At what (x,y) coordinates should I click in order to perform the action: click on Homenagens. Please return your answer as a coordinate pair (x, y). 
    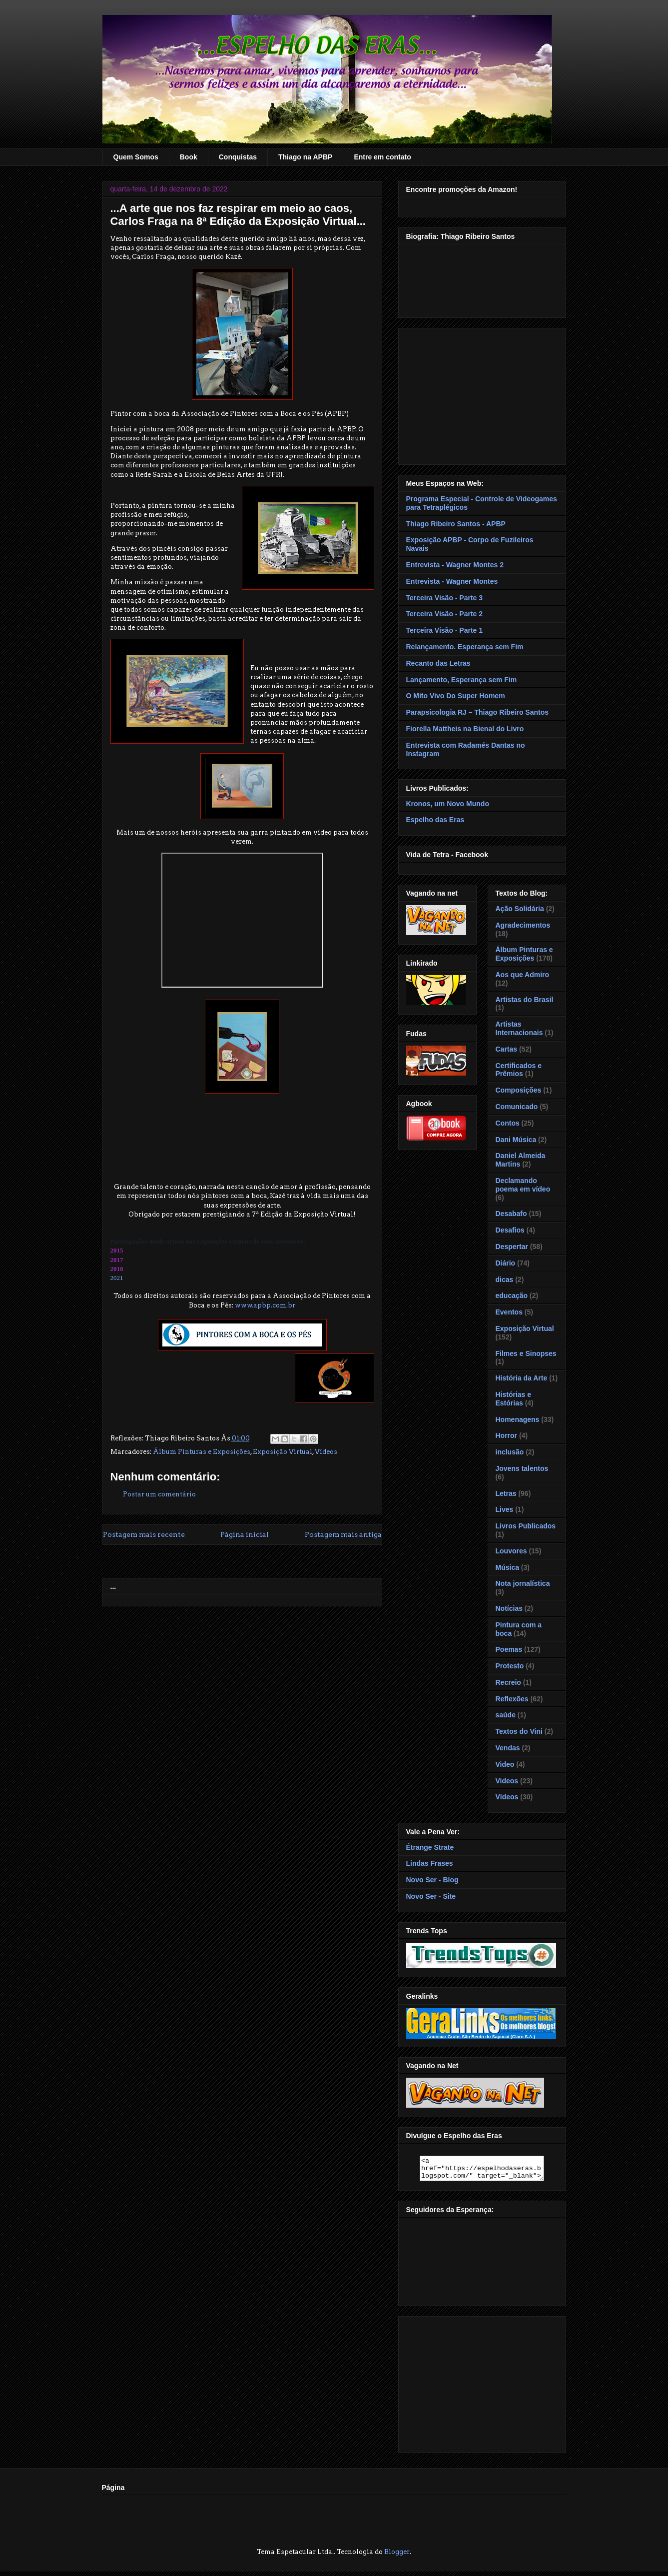
    Looking at the image, I should click on (518, 1419).